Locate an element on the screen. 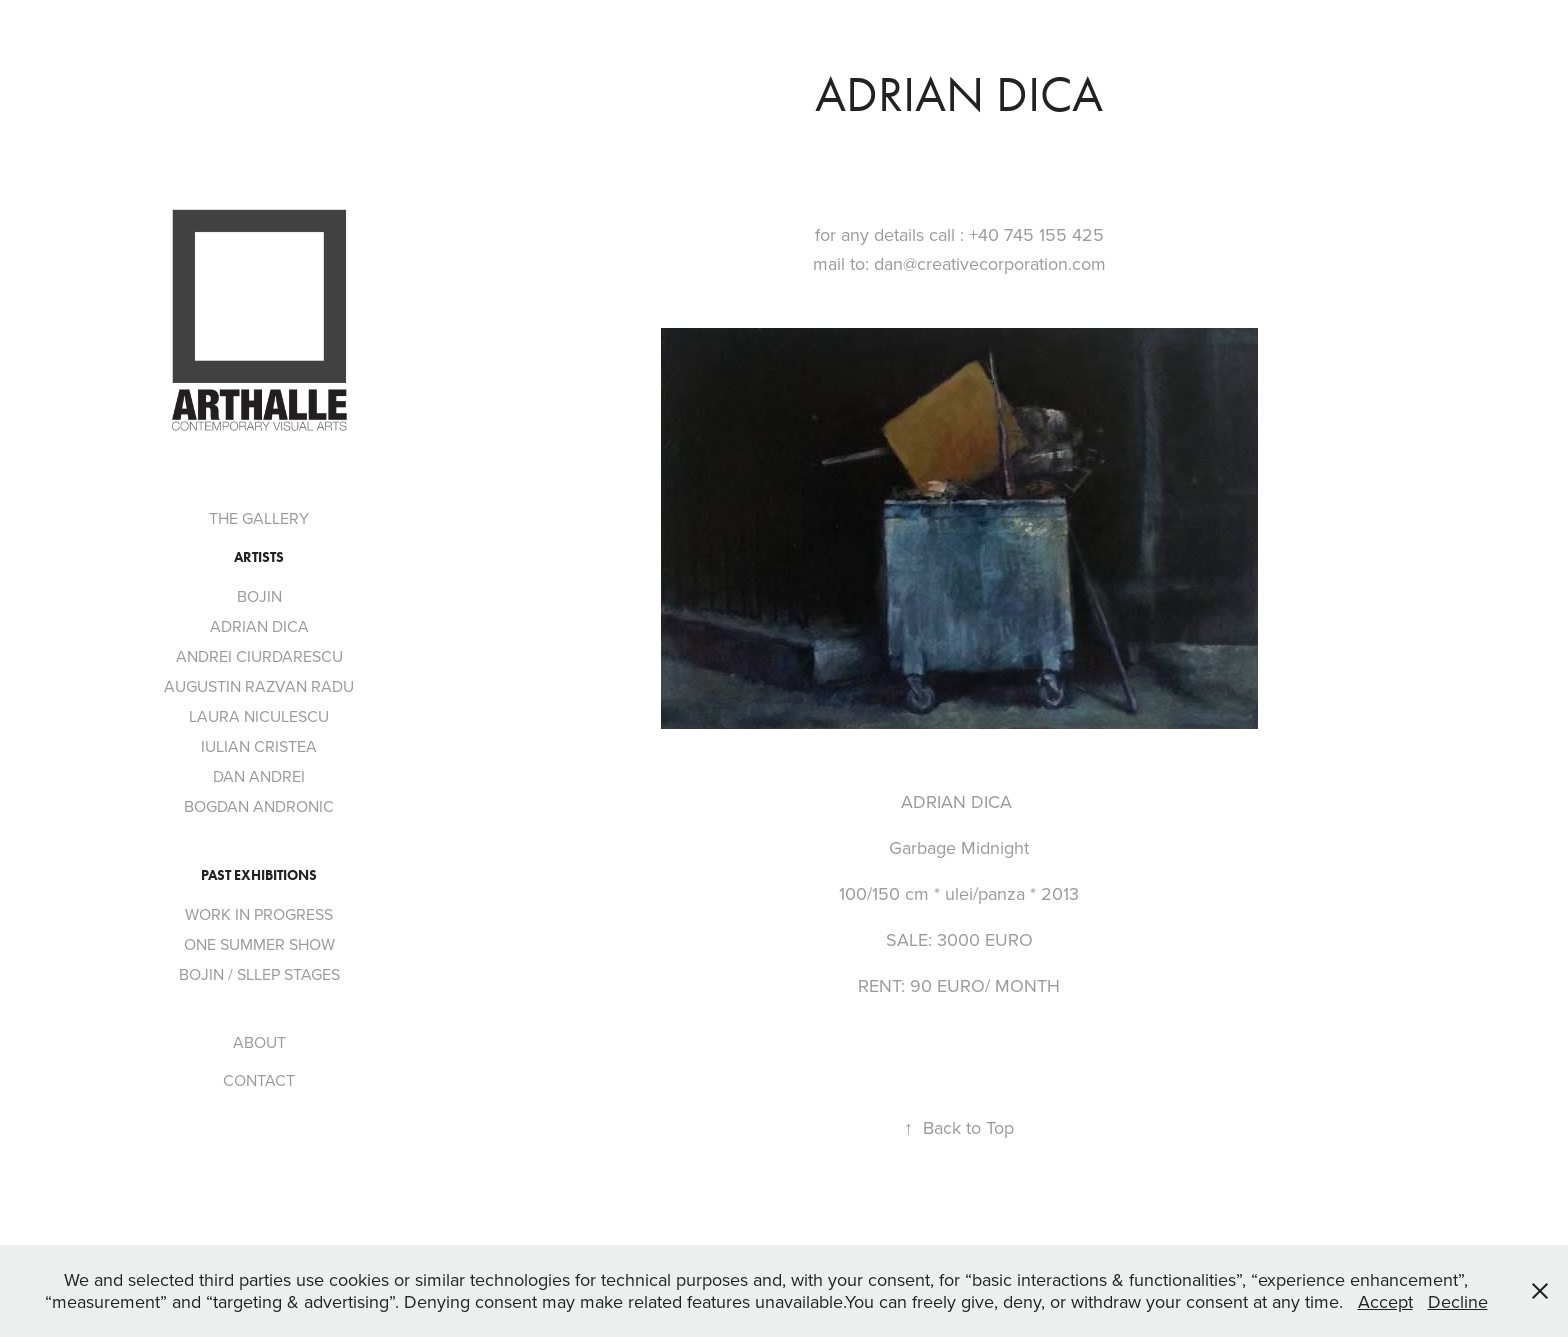  LAURA NICULESCU is located at coordinates (259, 716).